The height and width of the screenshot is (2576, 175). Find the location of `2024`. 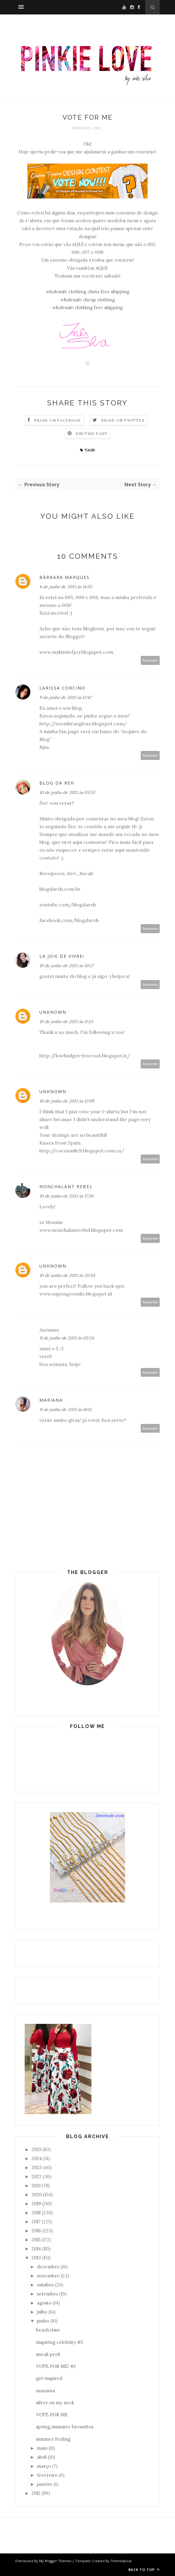

2024 is located at coordinates (37, 2158).